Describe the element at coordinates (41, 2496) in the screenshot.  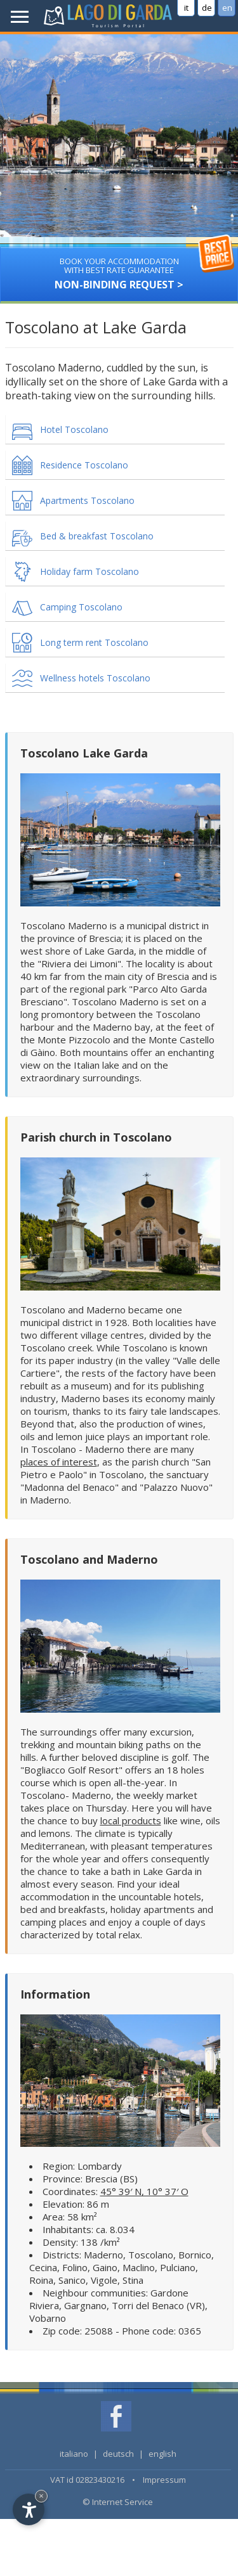
I see `× [Hide widget until next visit]` at that location.